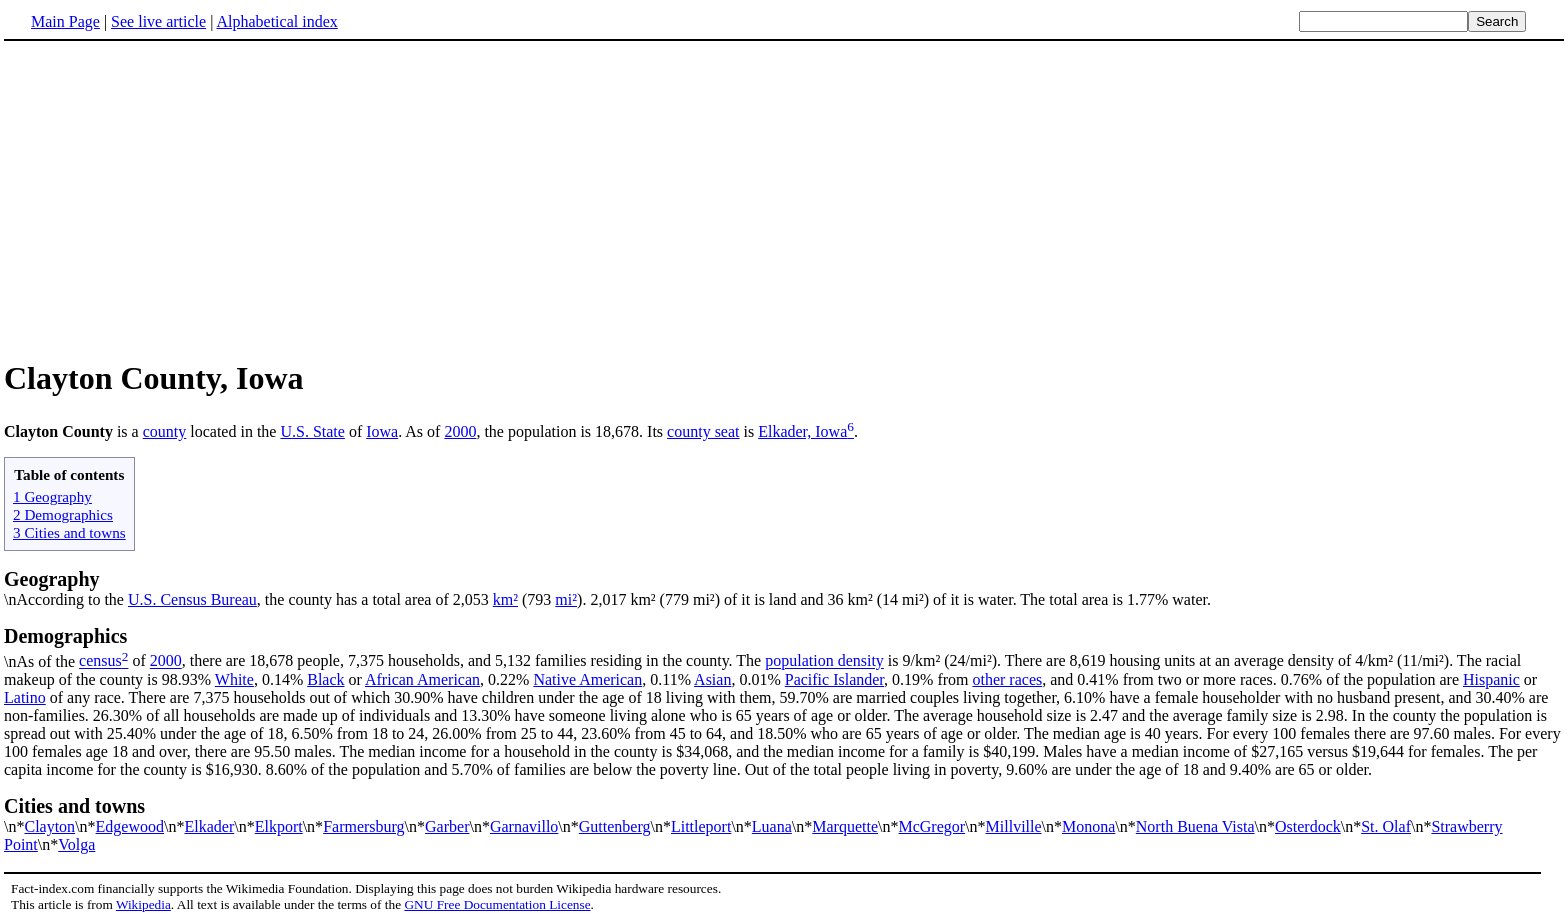 Image resolution: width=1568 pixels, height=924 pixels. I want to click on Volga, so click(76, 844).